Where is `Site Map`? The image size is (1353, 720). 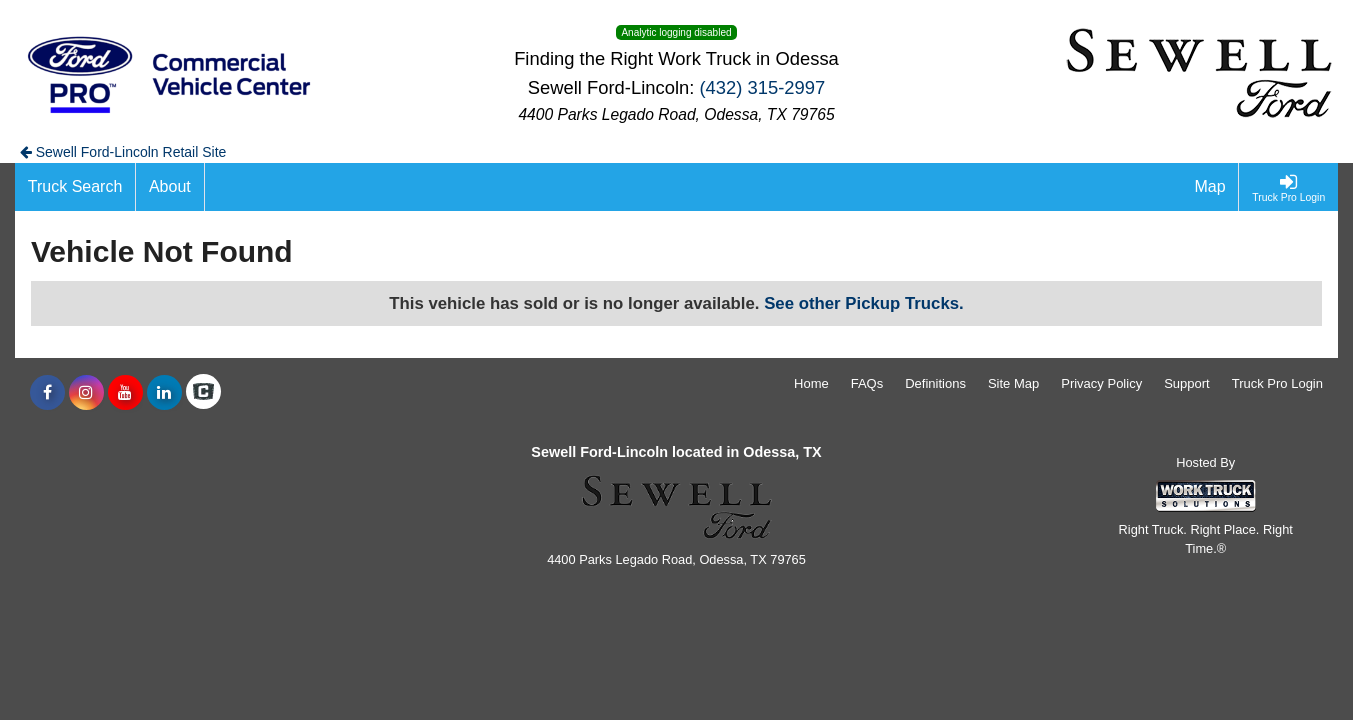
Site Map is located at coordinates (1013, 383).